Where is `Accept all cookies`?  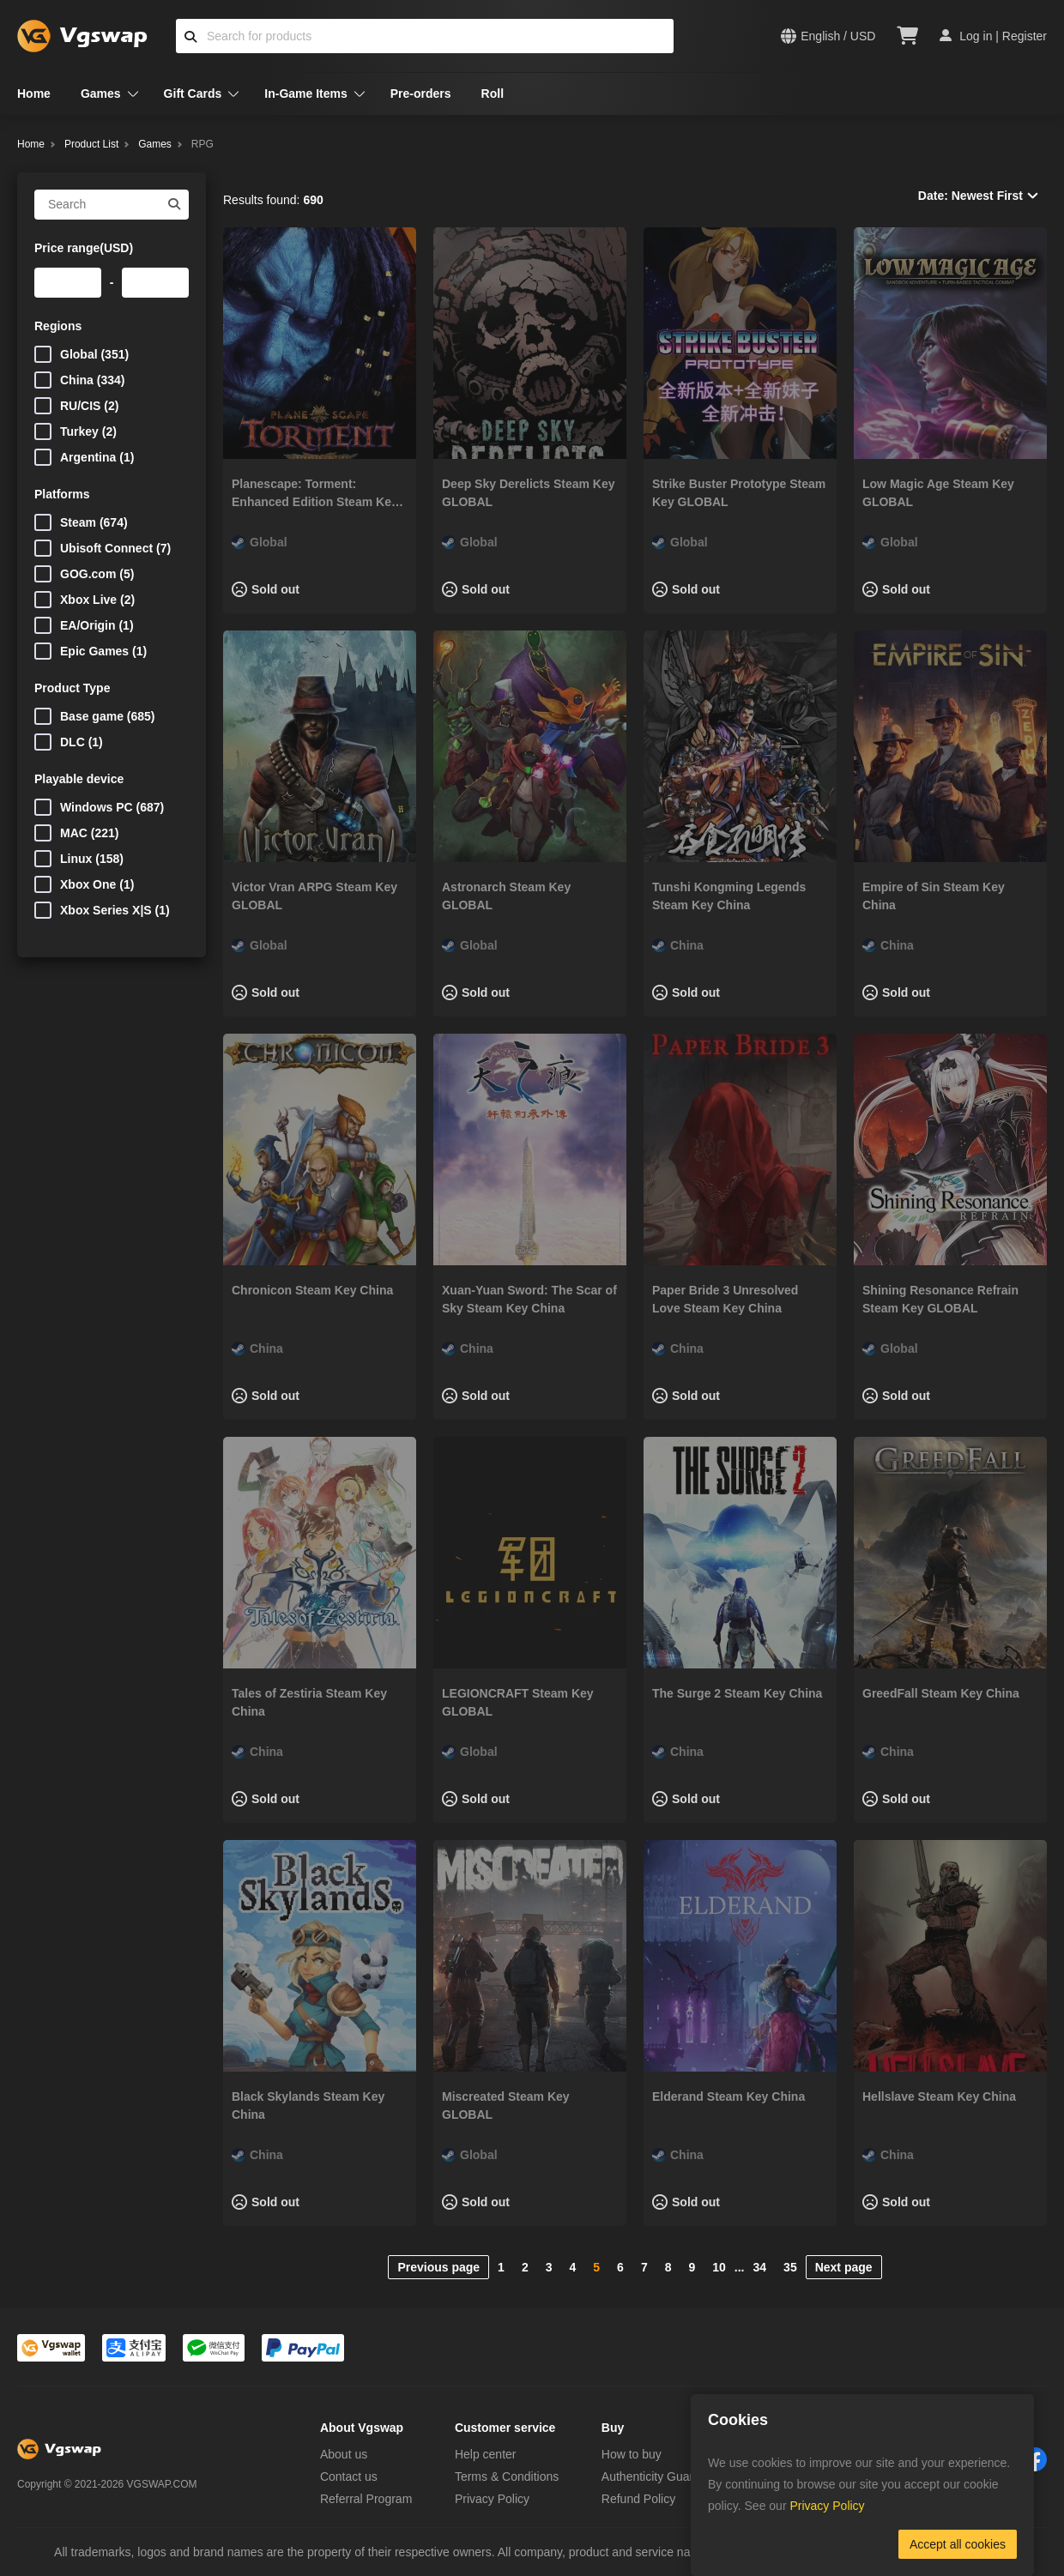
Accept all cookies is located at coordinates (958, 2544).